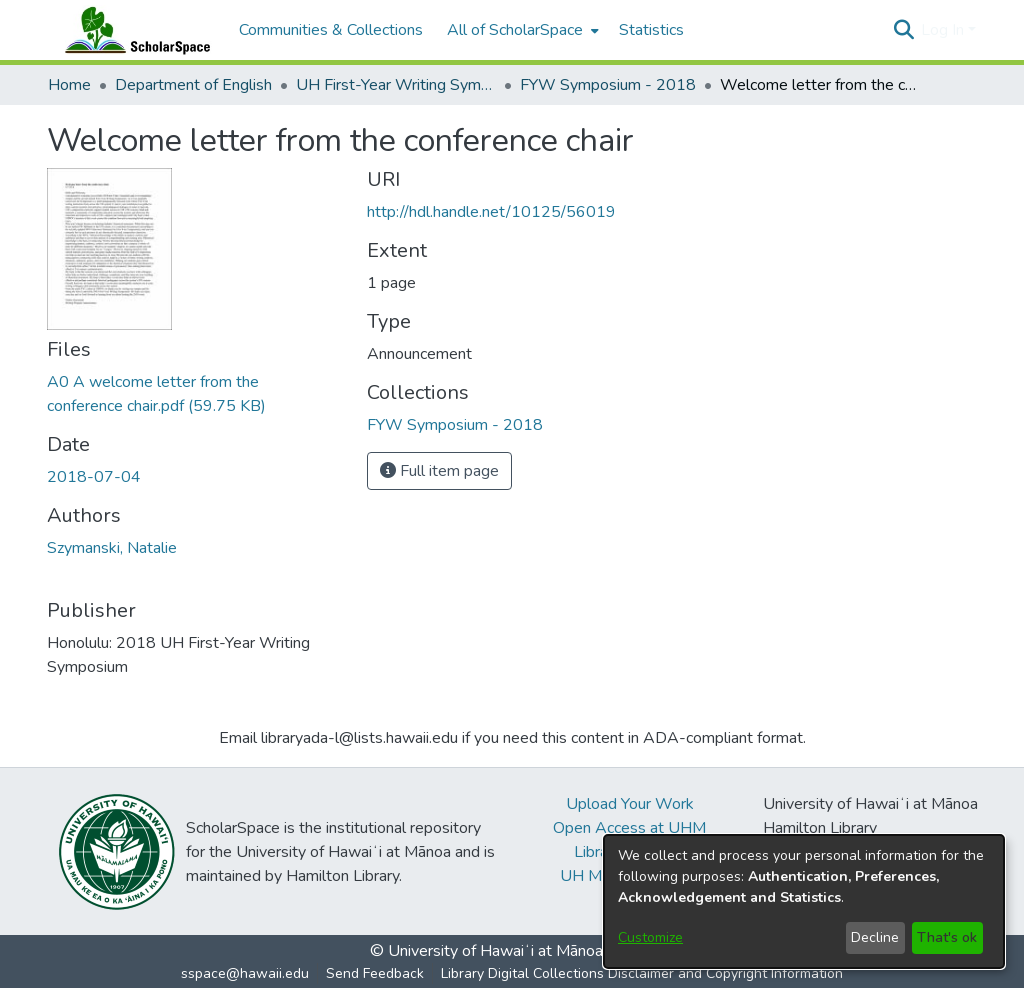  I want to click on [menuitem], so click(521, 30).